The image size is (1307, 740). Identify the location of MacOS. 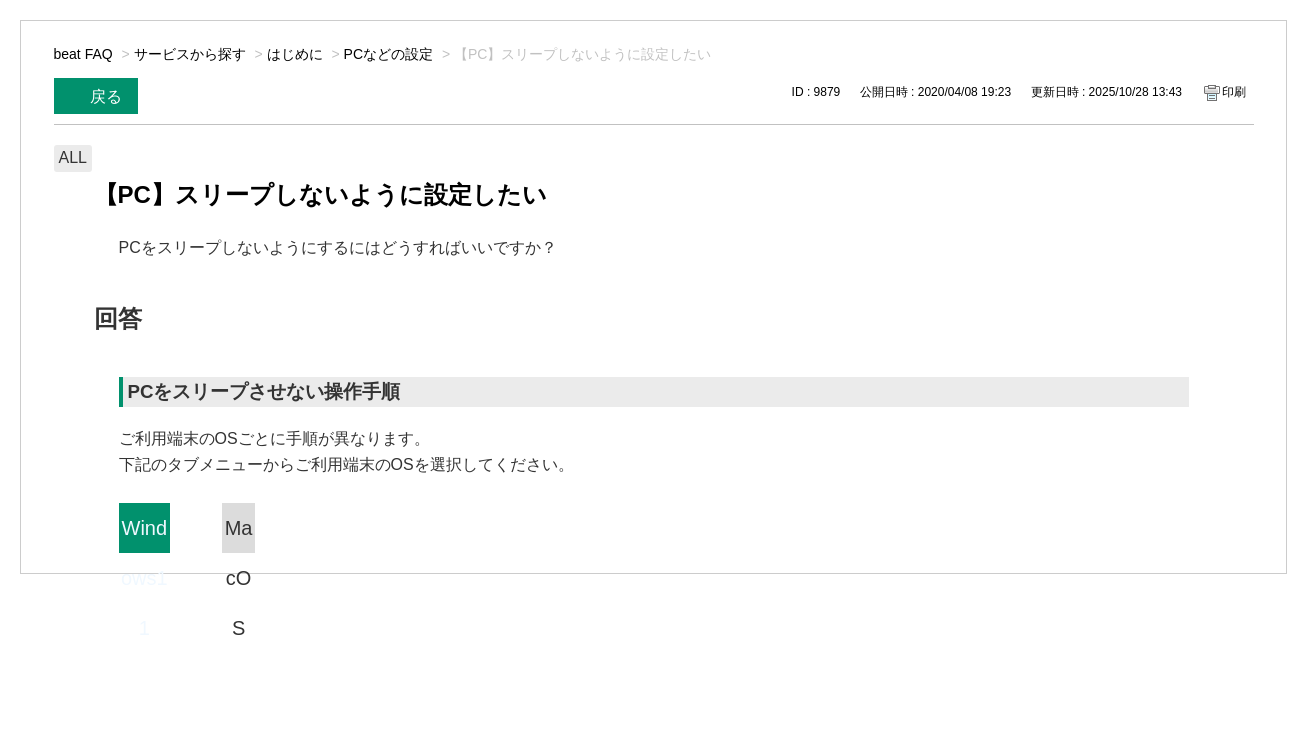
(239, 535).